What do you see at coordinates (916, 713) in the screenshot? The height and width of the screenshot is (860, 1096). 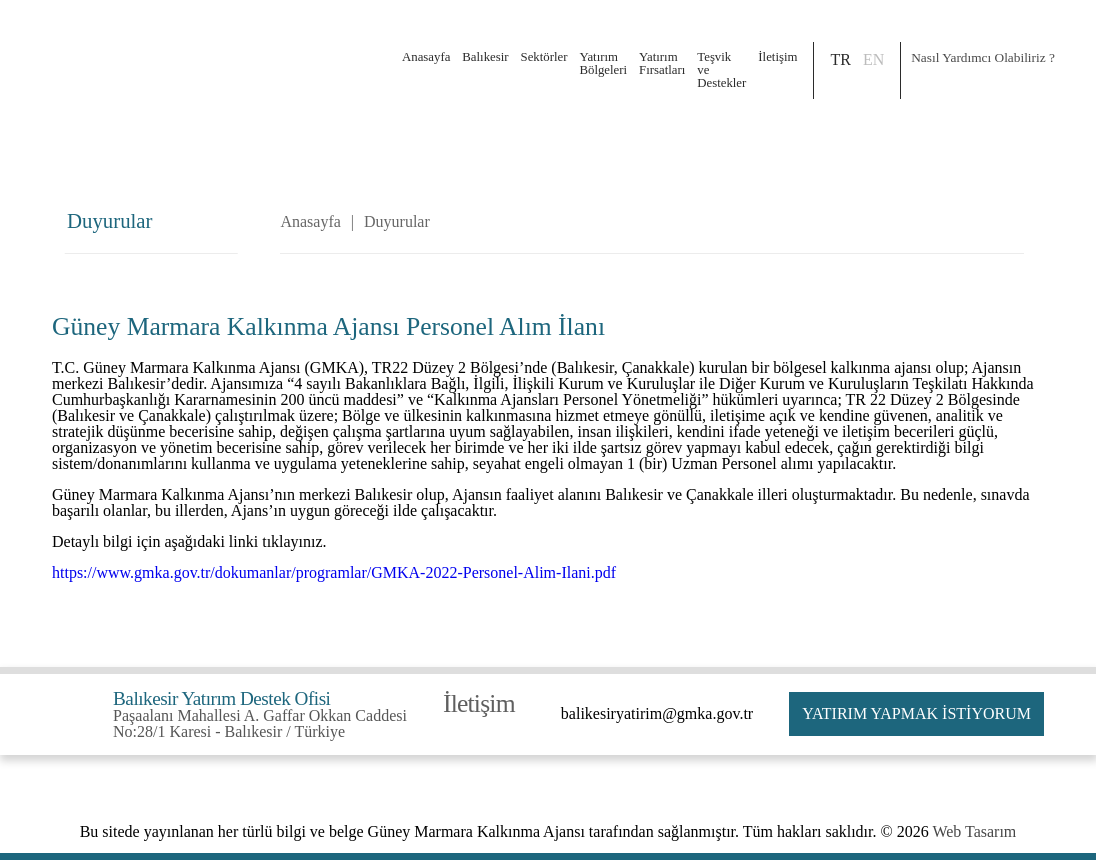 I see `YATIRIM YAPMAK İSTİYORUM` at bounding box center [916, 713].